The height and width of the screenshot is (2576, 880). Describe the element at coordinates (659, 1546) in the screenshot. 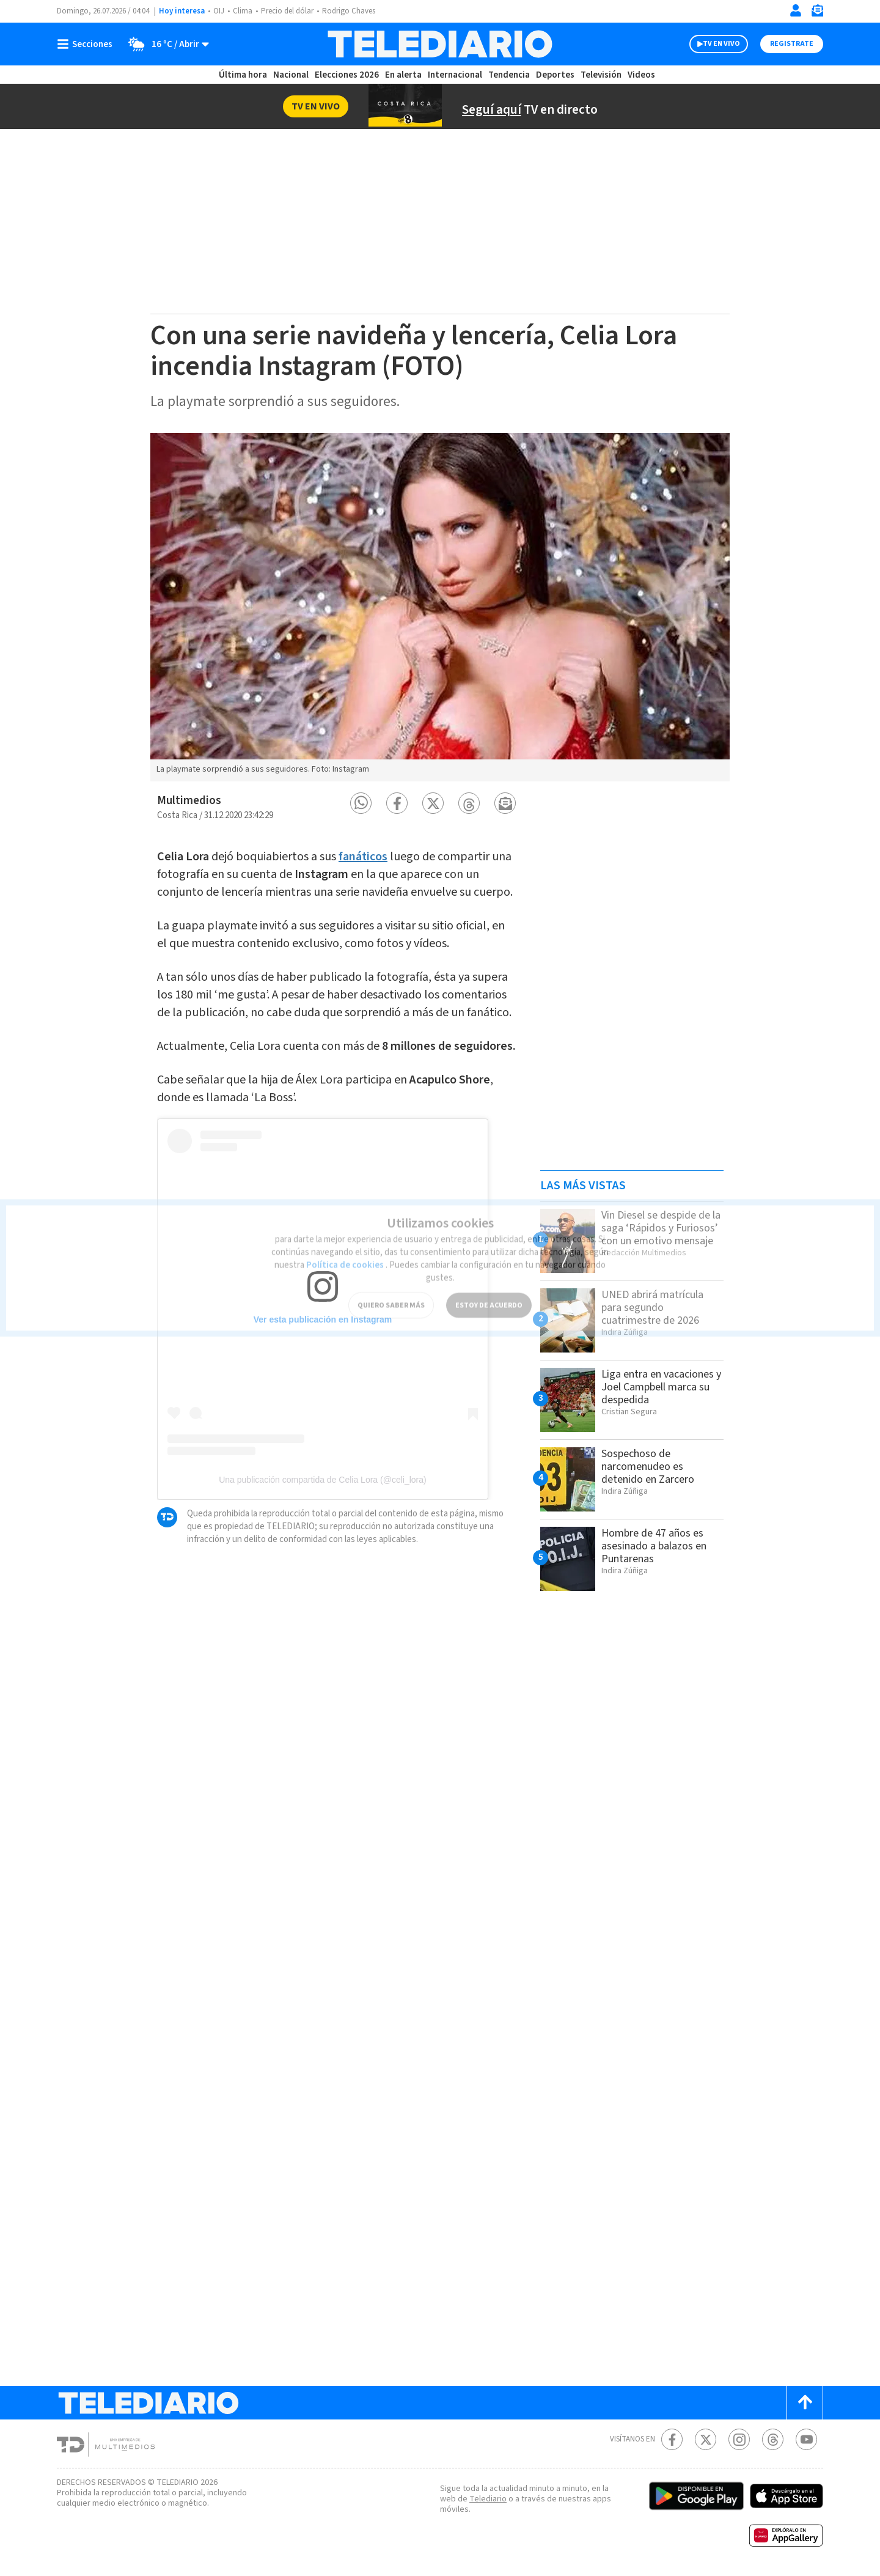

I see `Hombre de 47 años es asesinado a balazos en Puntarenas` at that location.